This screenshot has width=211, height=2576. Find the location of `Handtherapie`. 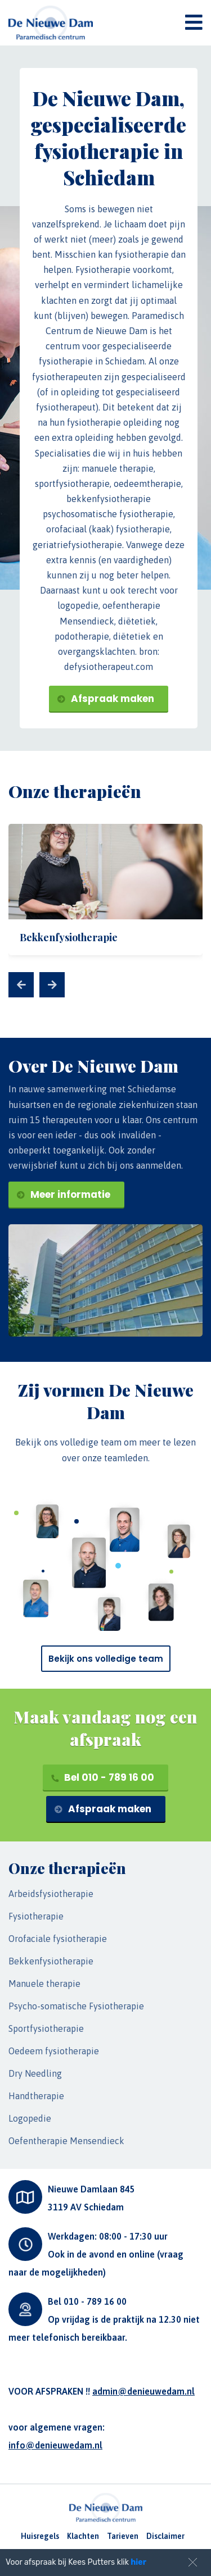

Handtherapie is located at coordinates (36, 2096).